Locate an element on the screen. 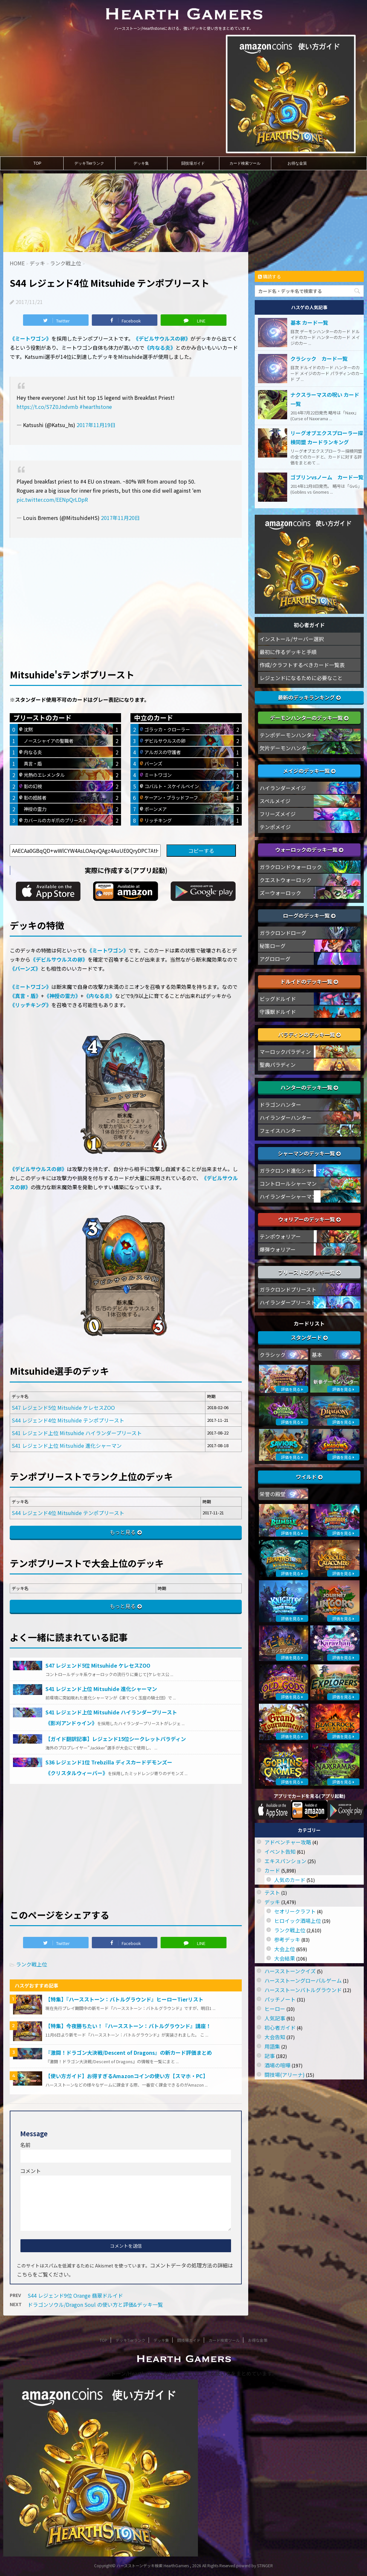 The width and height of the screenshot is (367, 2576). パッチノート is located at coordinates (280, 1999).